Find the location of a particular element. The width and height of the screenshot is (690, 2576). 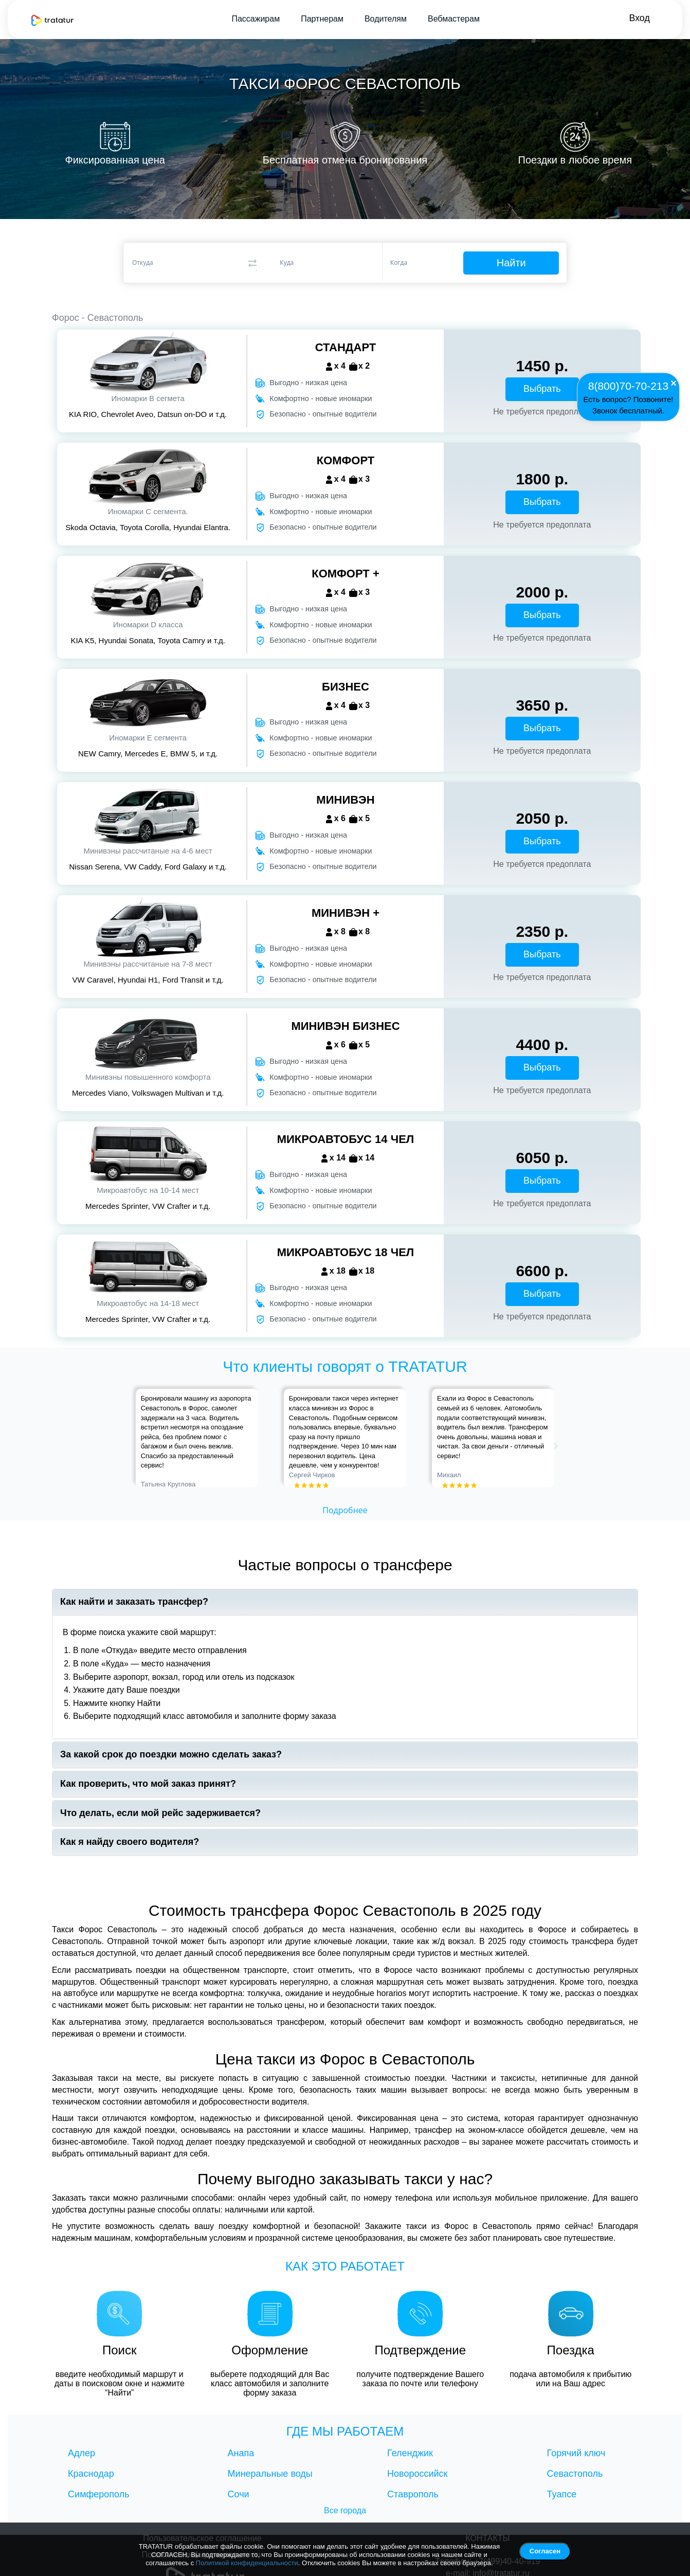

Минеральные воды is located at coordinates (270, 2474).